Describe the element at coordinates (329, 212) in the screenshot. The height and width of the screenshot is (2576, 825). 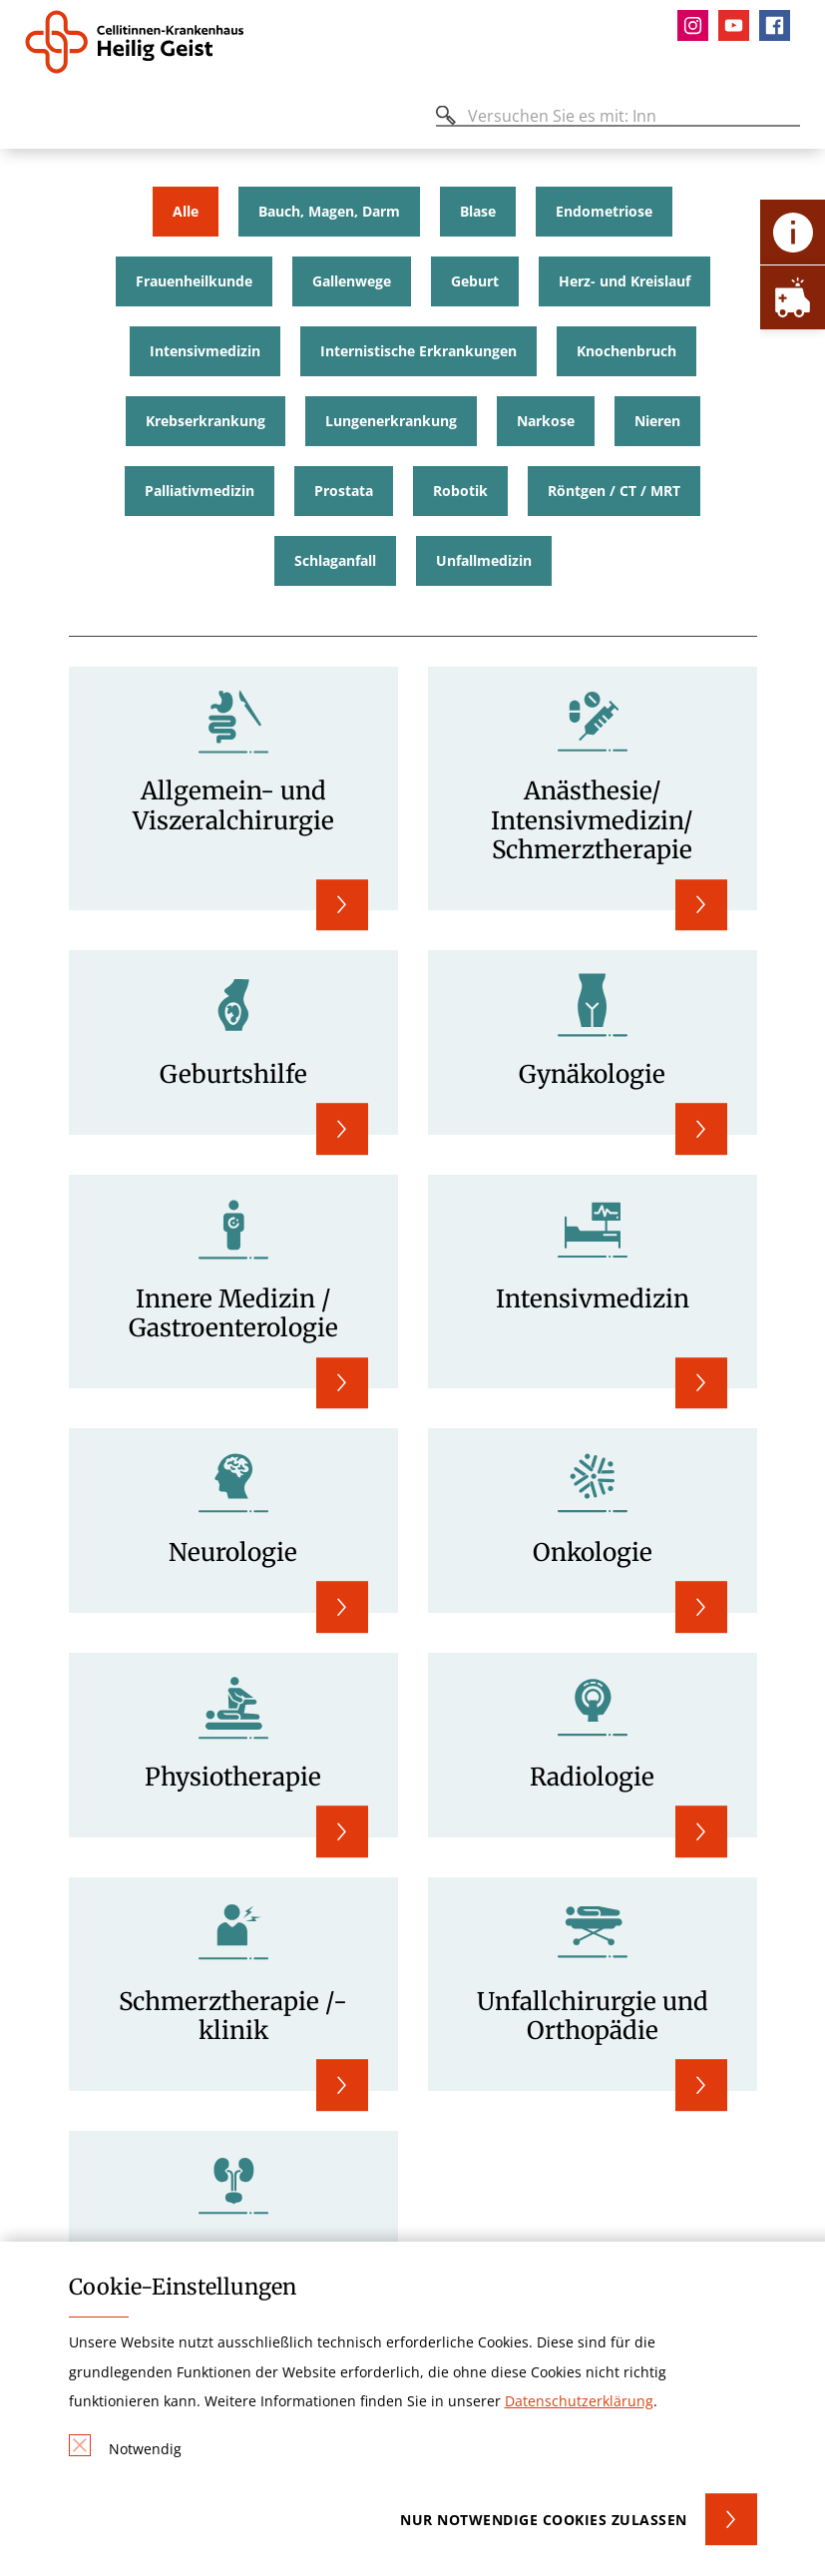
I see `Bauch, Magen, Darm` at that location.